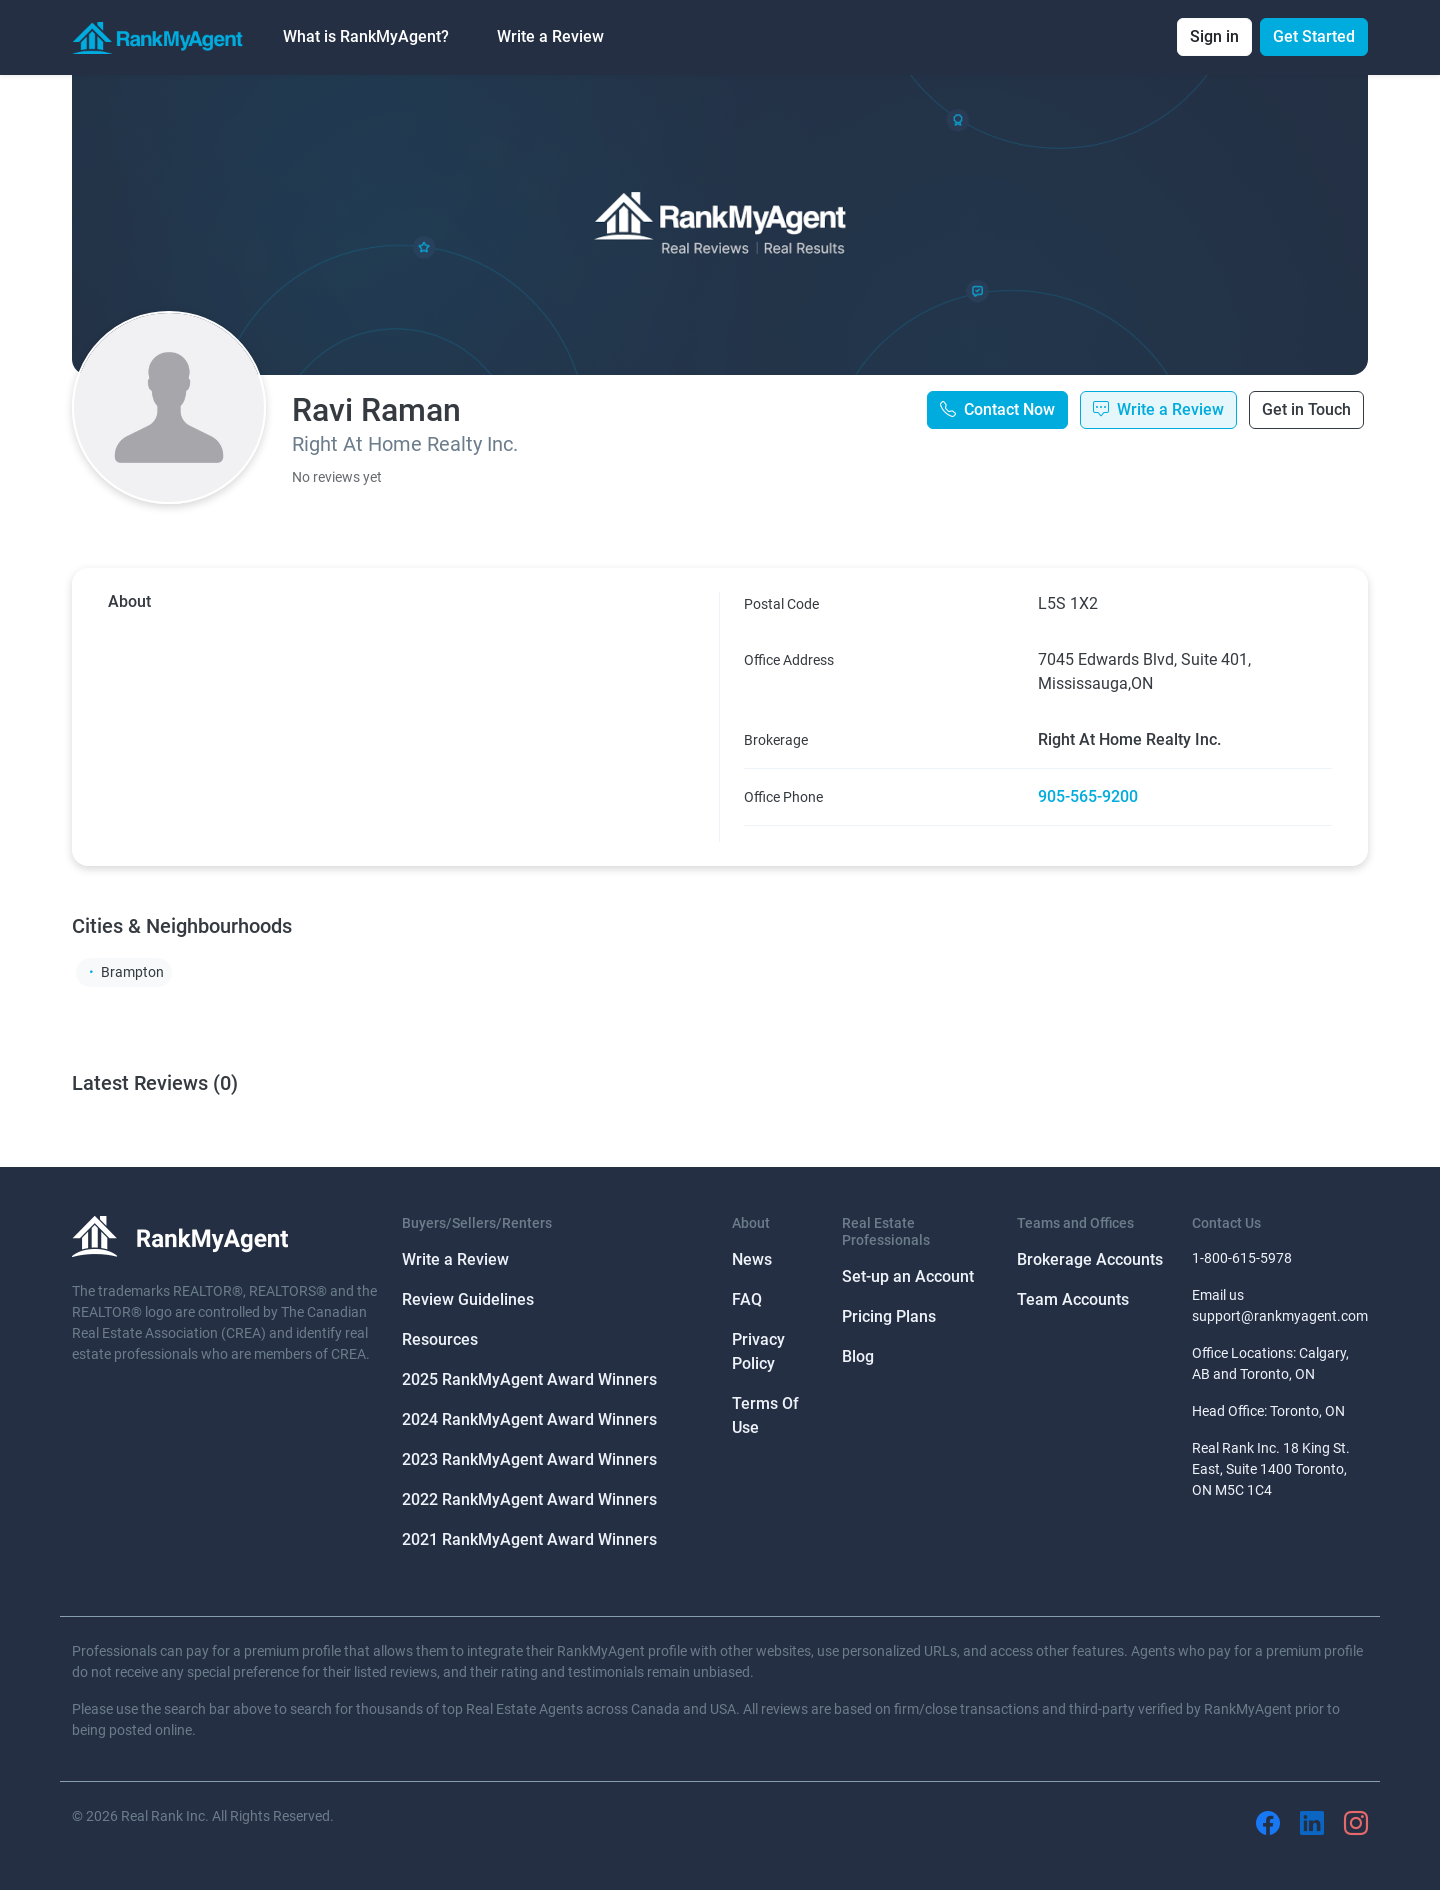  Describe the element at coordinates (1214, 36) in the screenshot. I see `Sign in [button]` at that location.